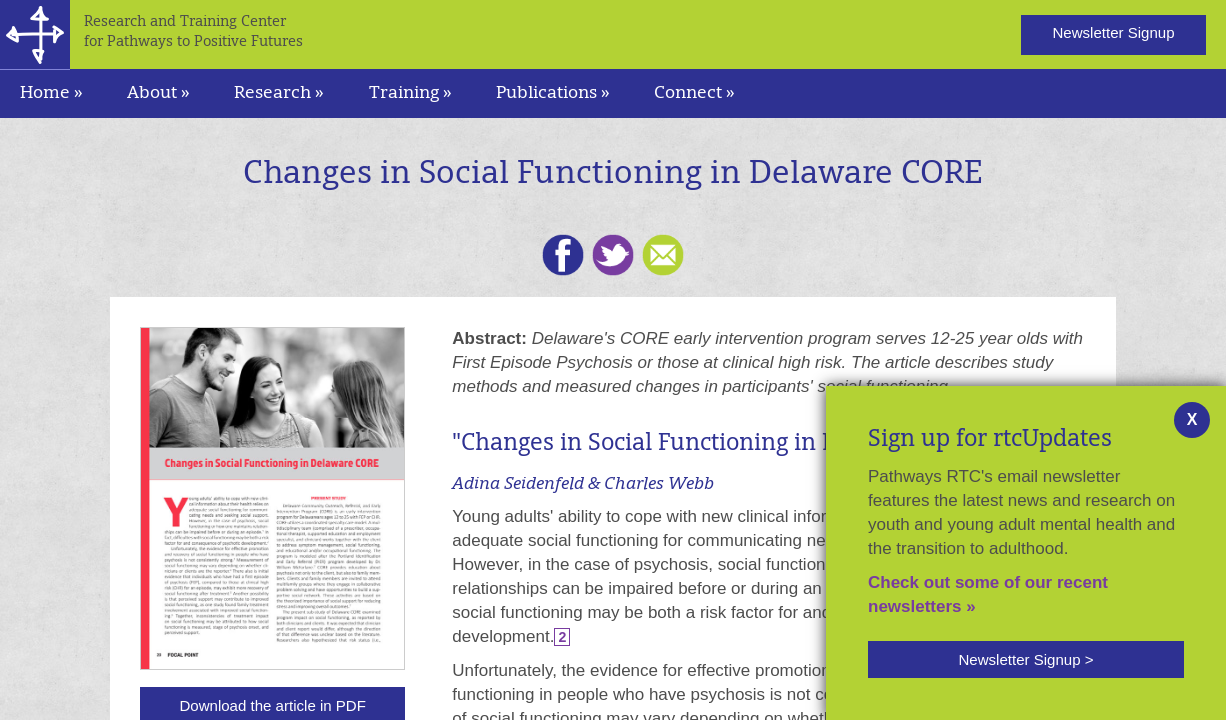  I want to click on Newsletter Signup >, so click(1025, 659).